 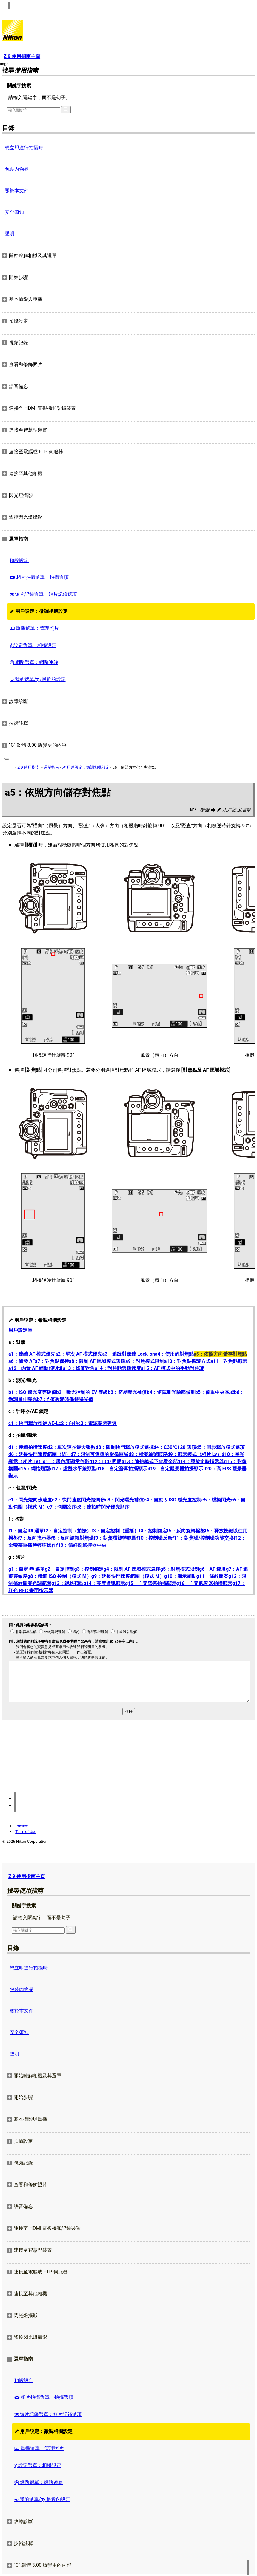 I want to click on d11：暖色調顯示色彩, so click(x=66, y=1461).